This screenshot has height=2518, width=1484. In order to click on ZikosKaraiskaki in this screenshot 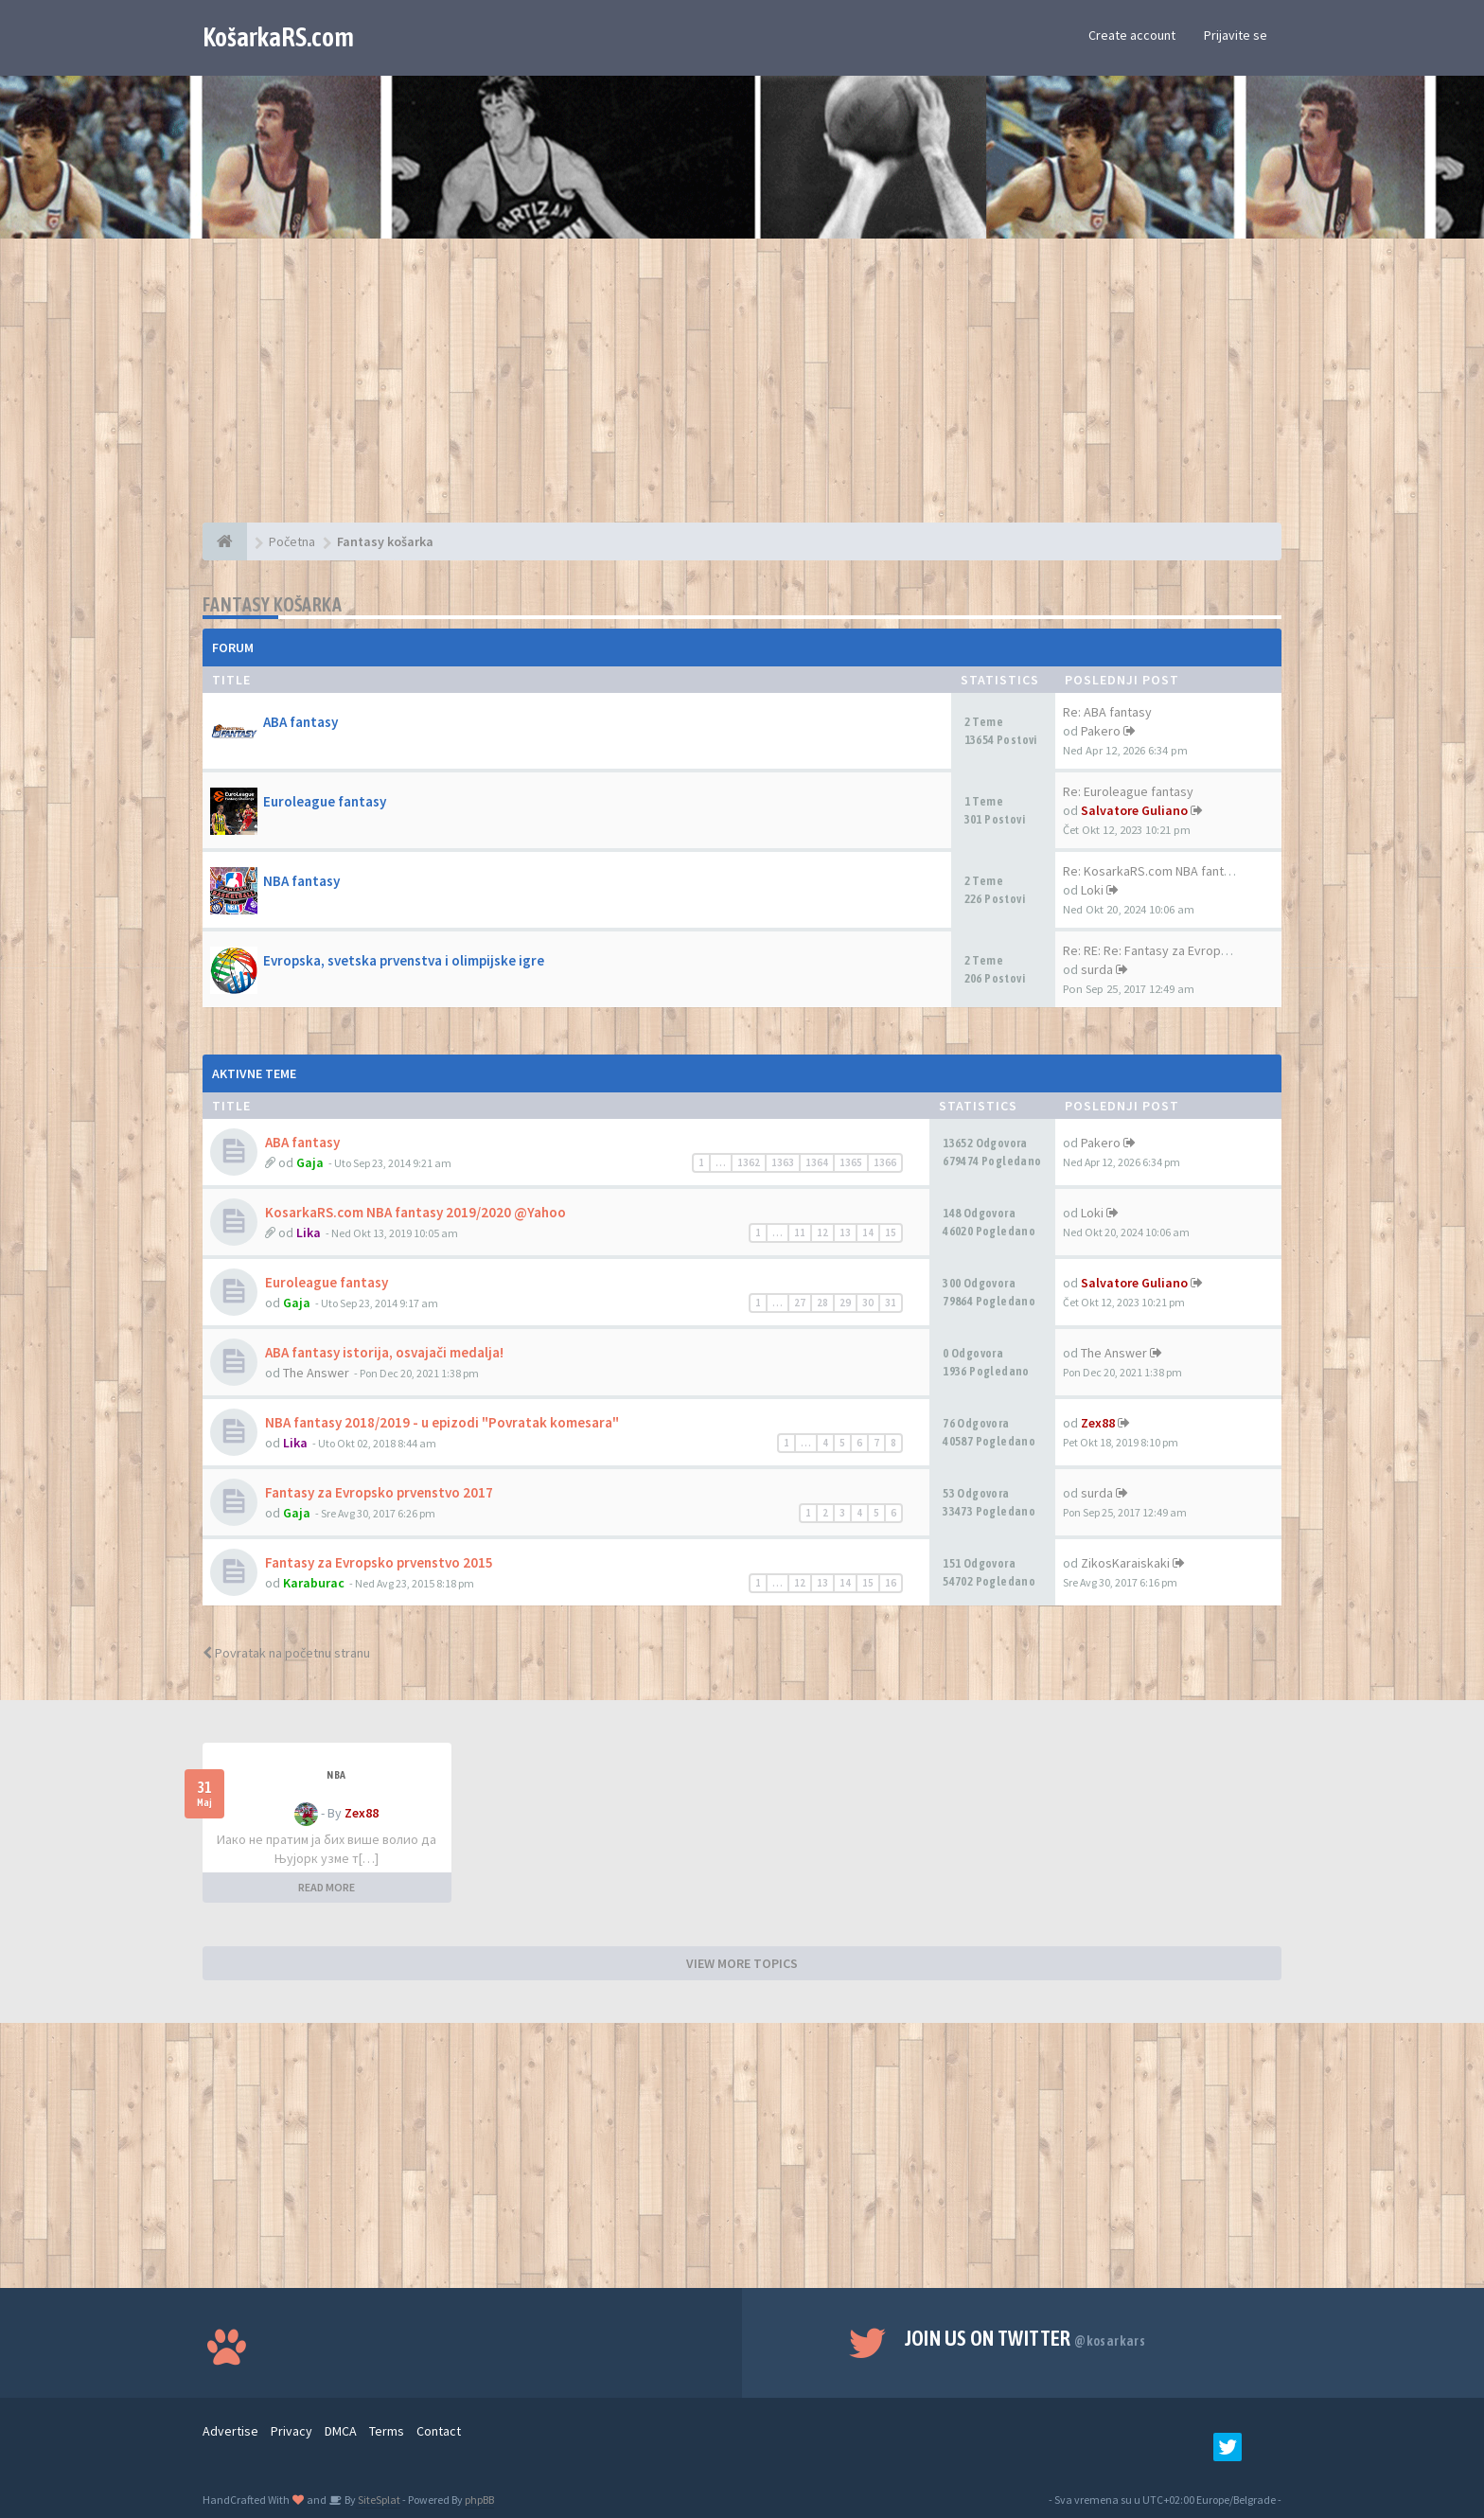, I will do `click(1125, 1562)`.